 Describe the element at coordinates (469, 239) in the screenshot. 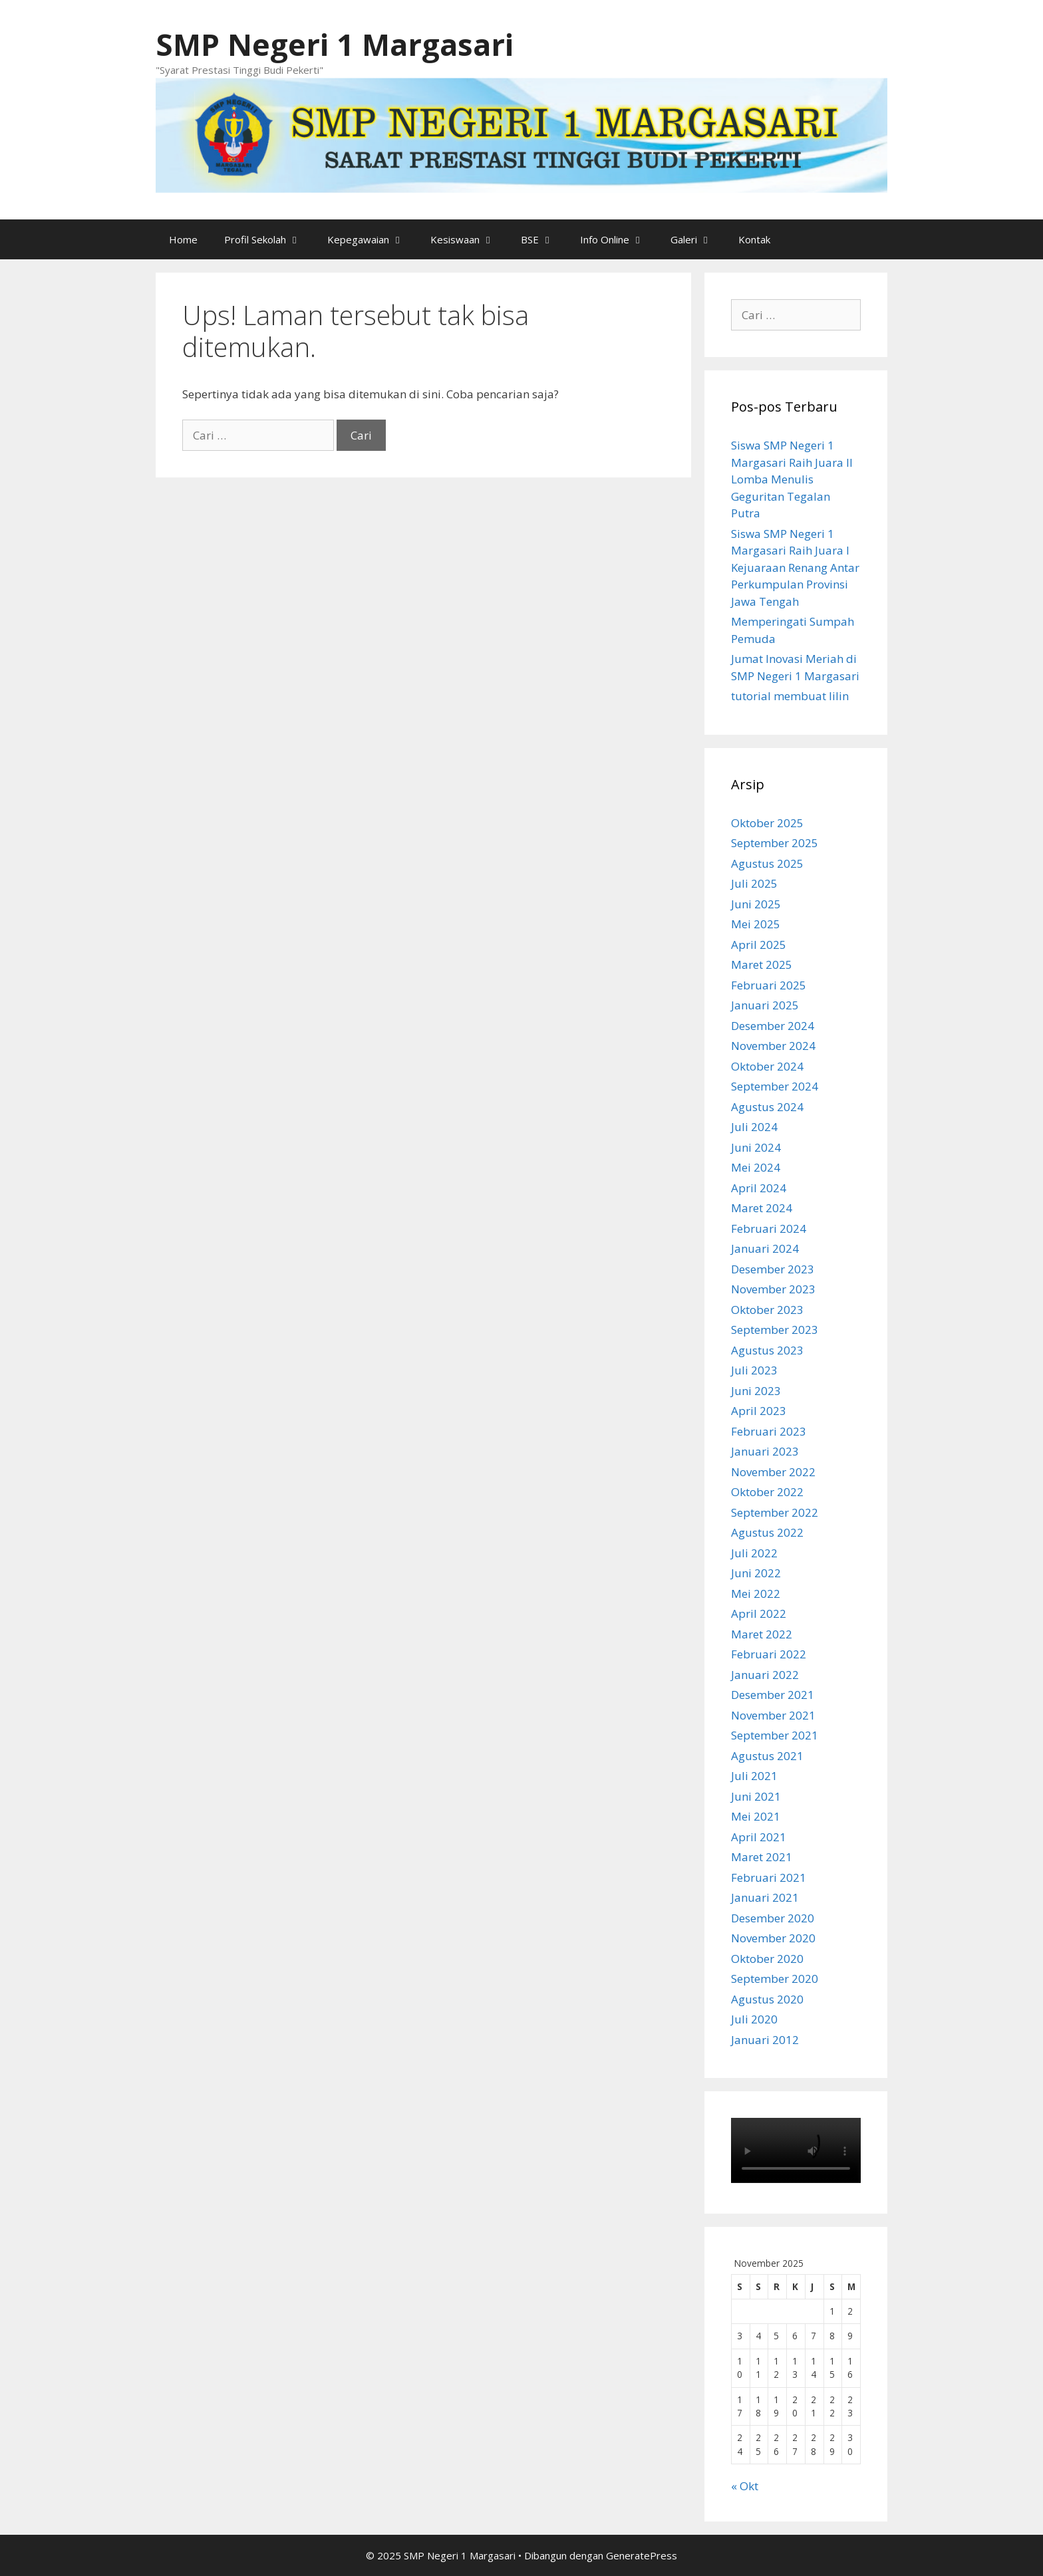

I see `Kesiswaan` at that location.